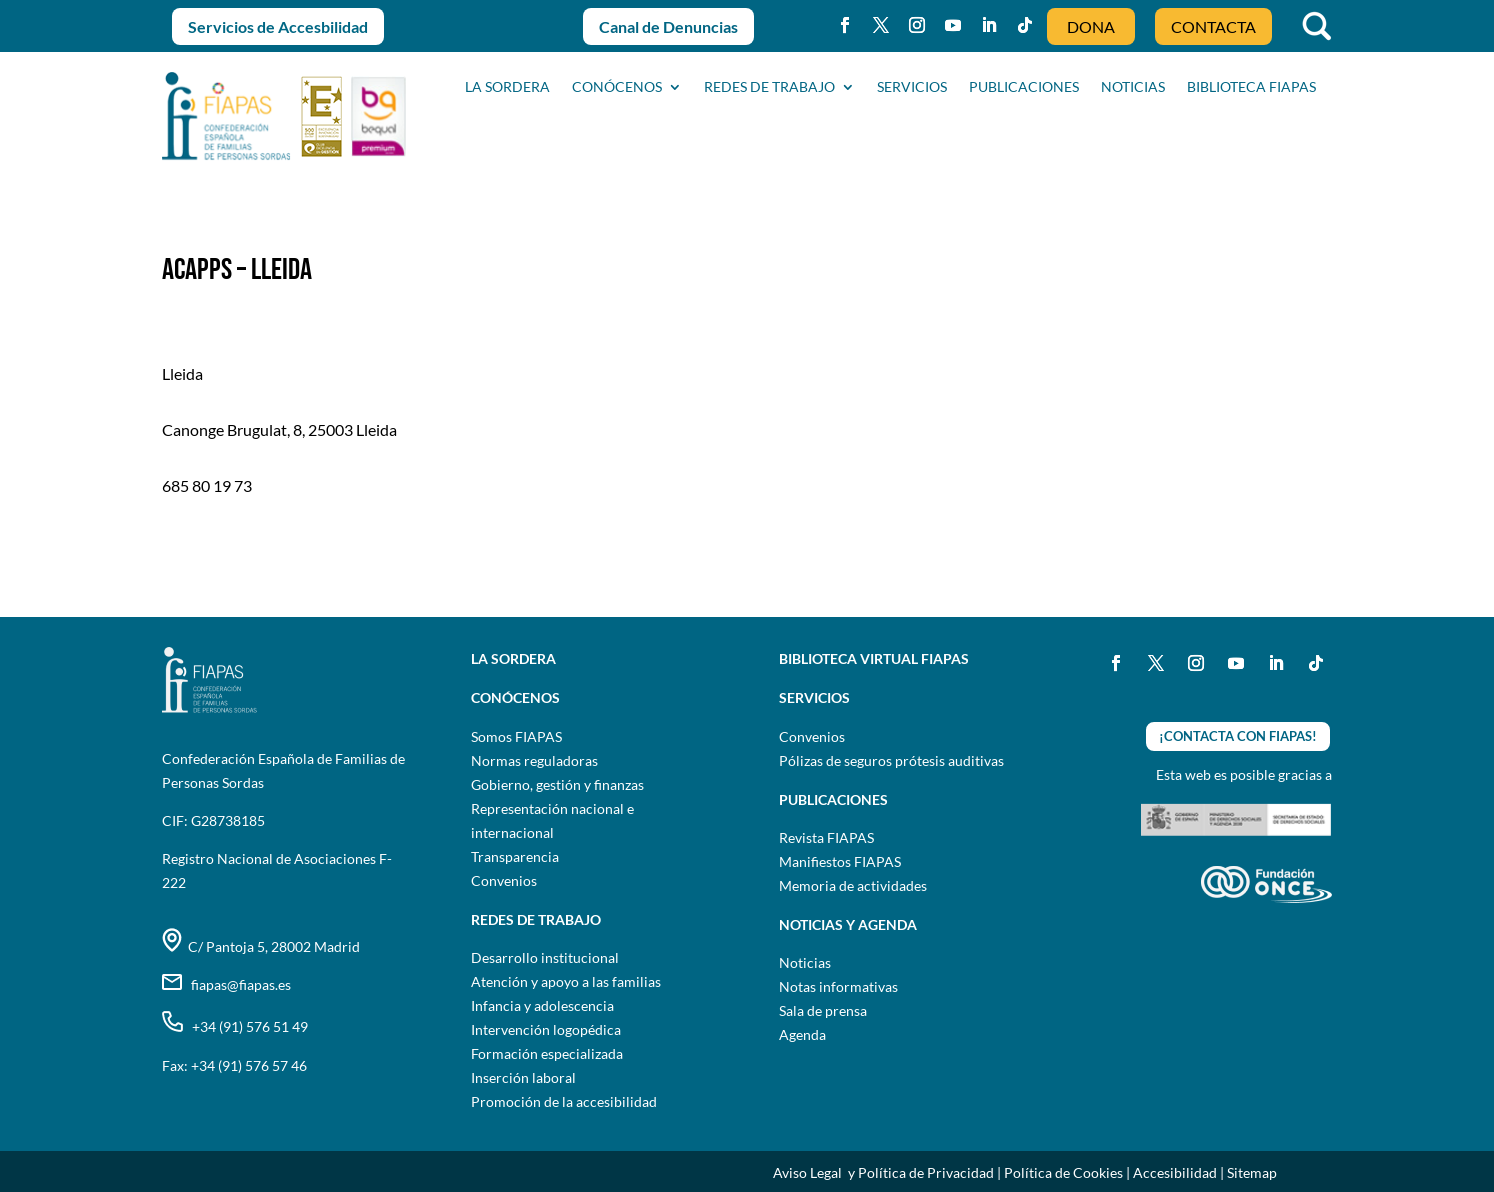  What do you see at coordinates (1252, 1172) in the screenshot?
I see `Sitemap` at bounding box center [1252, 1172].